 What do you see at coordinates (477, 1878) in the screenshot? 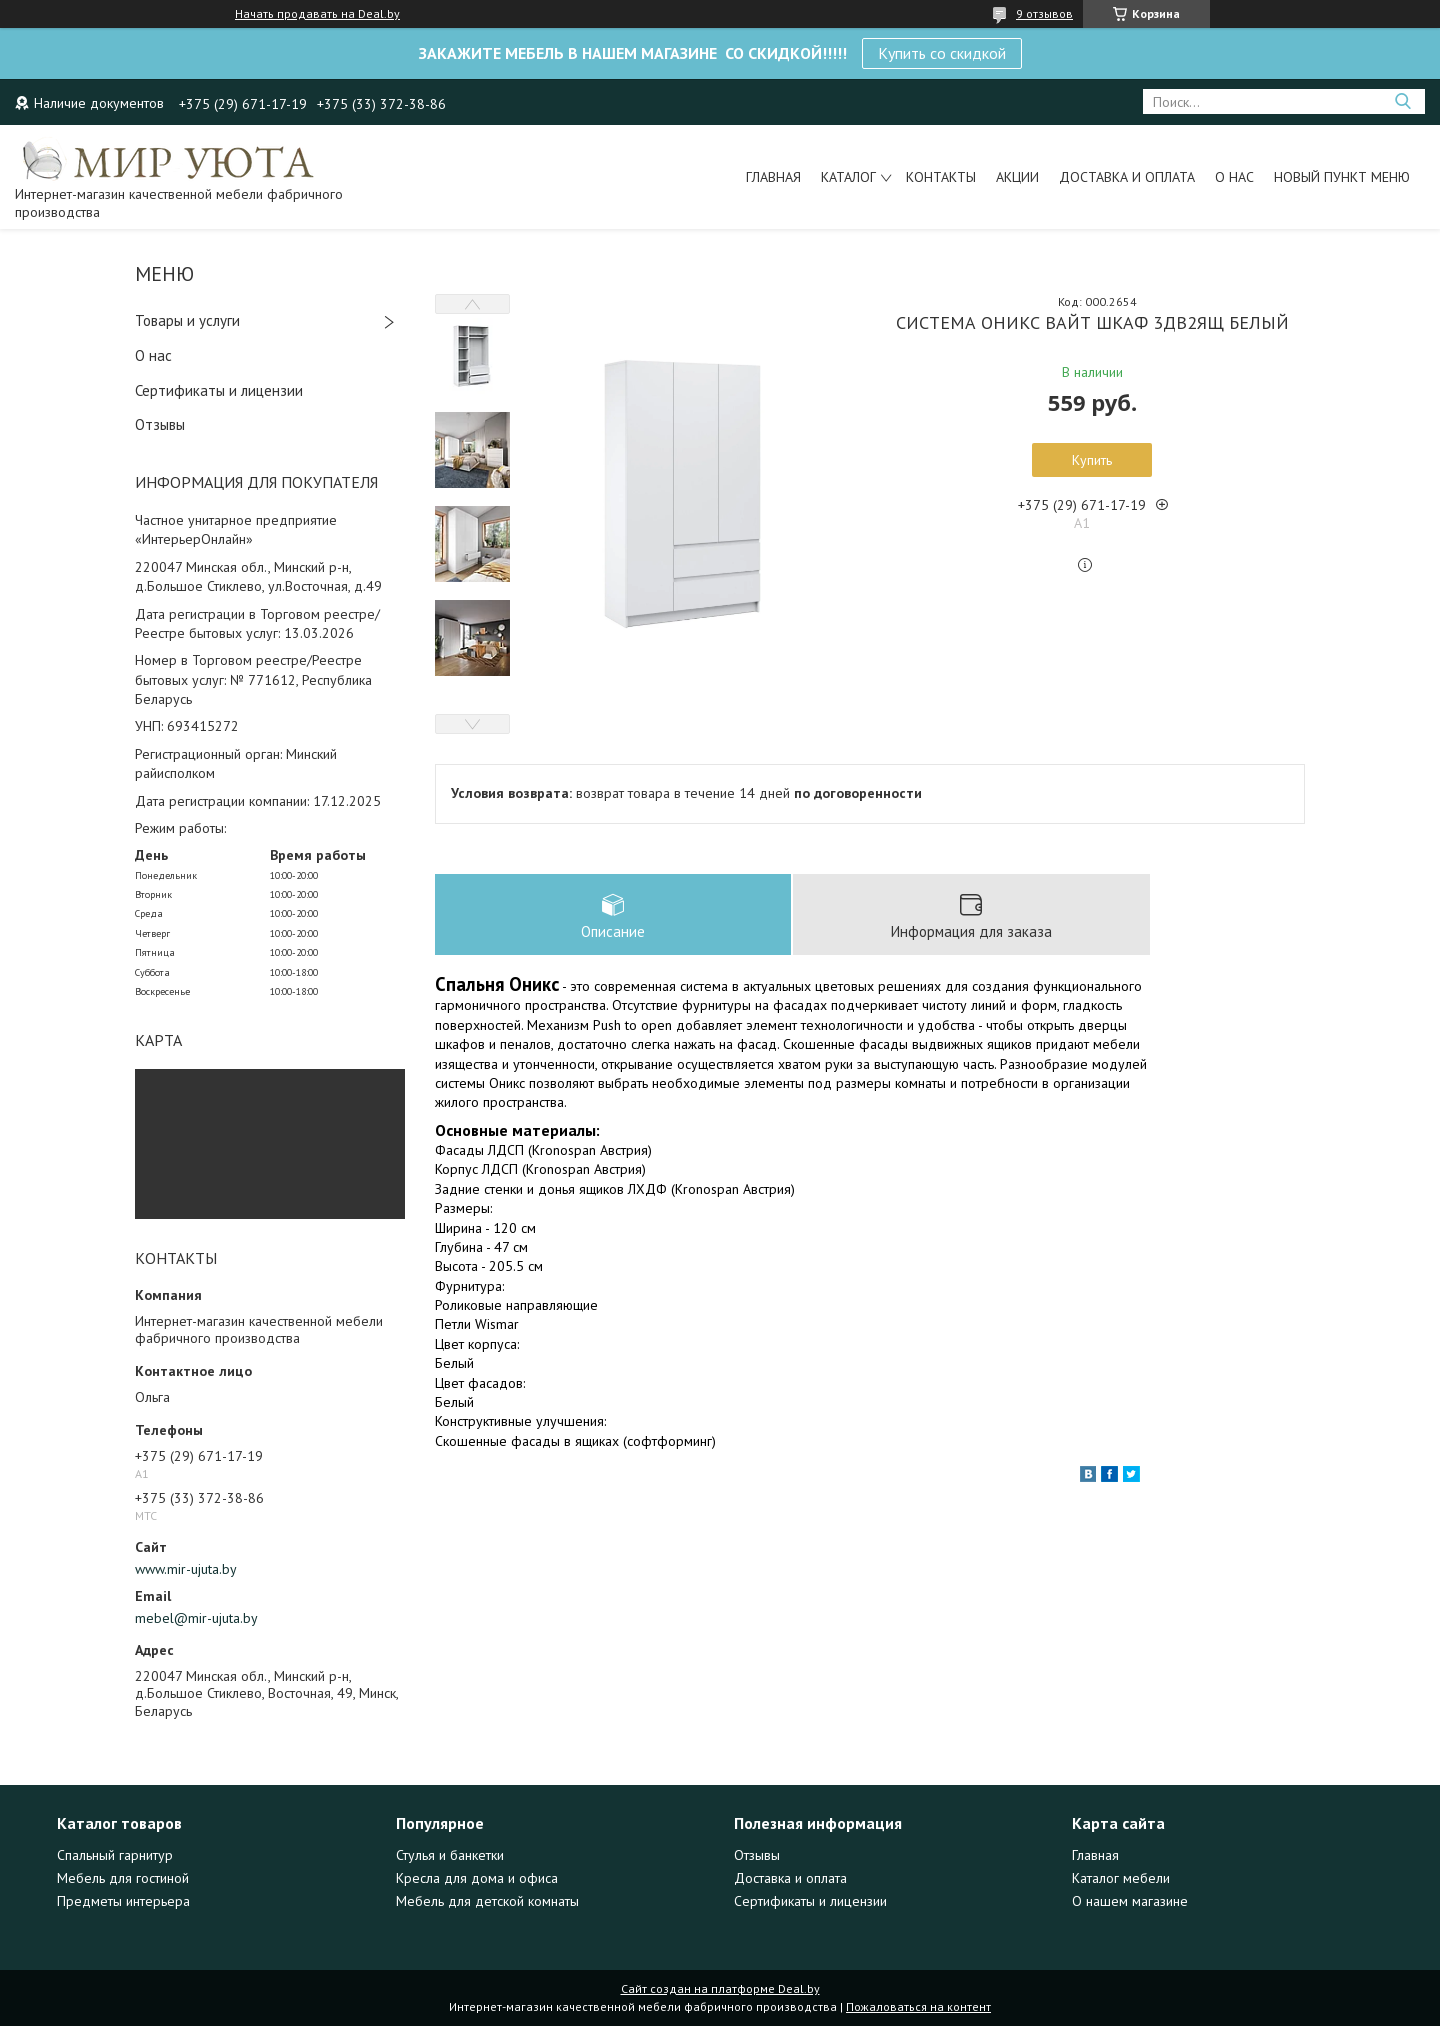
I see `Кресла для дома и офиса` at bounding box center [477, 1878].